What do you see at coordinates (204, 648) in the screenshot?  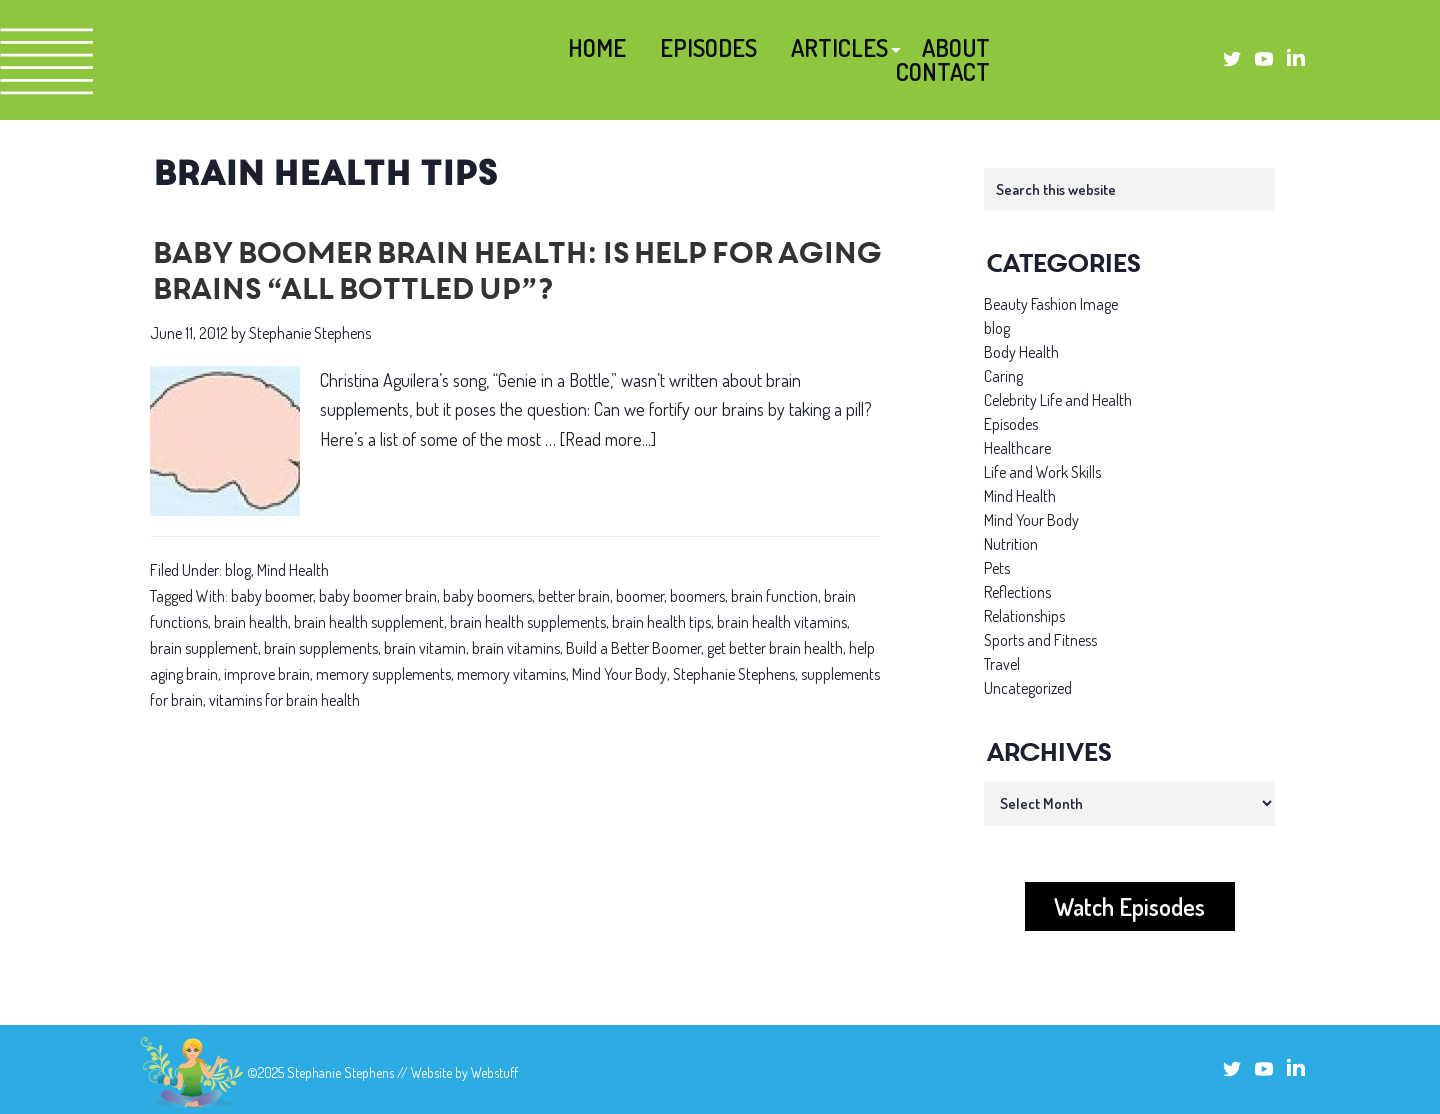 I see `brain supplement` at bounding box center [204, 648].